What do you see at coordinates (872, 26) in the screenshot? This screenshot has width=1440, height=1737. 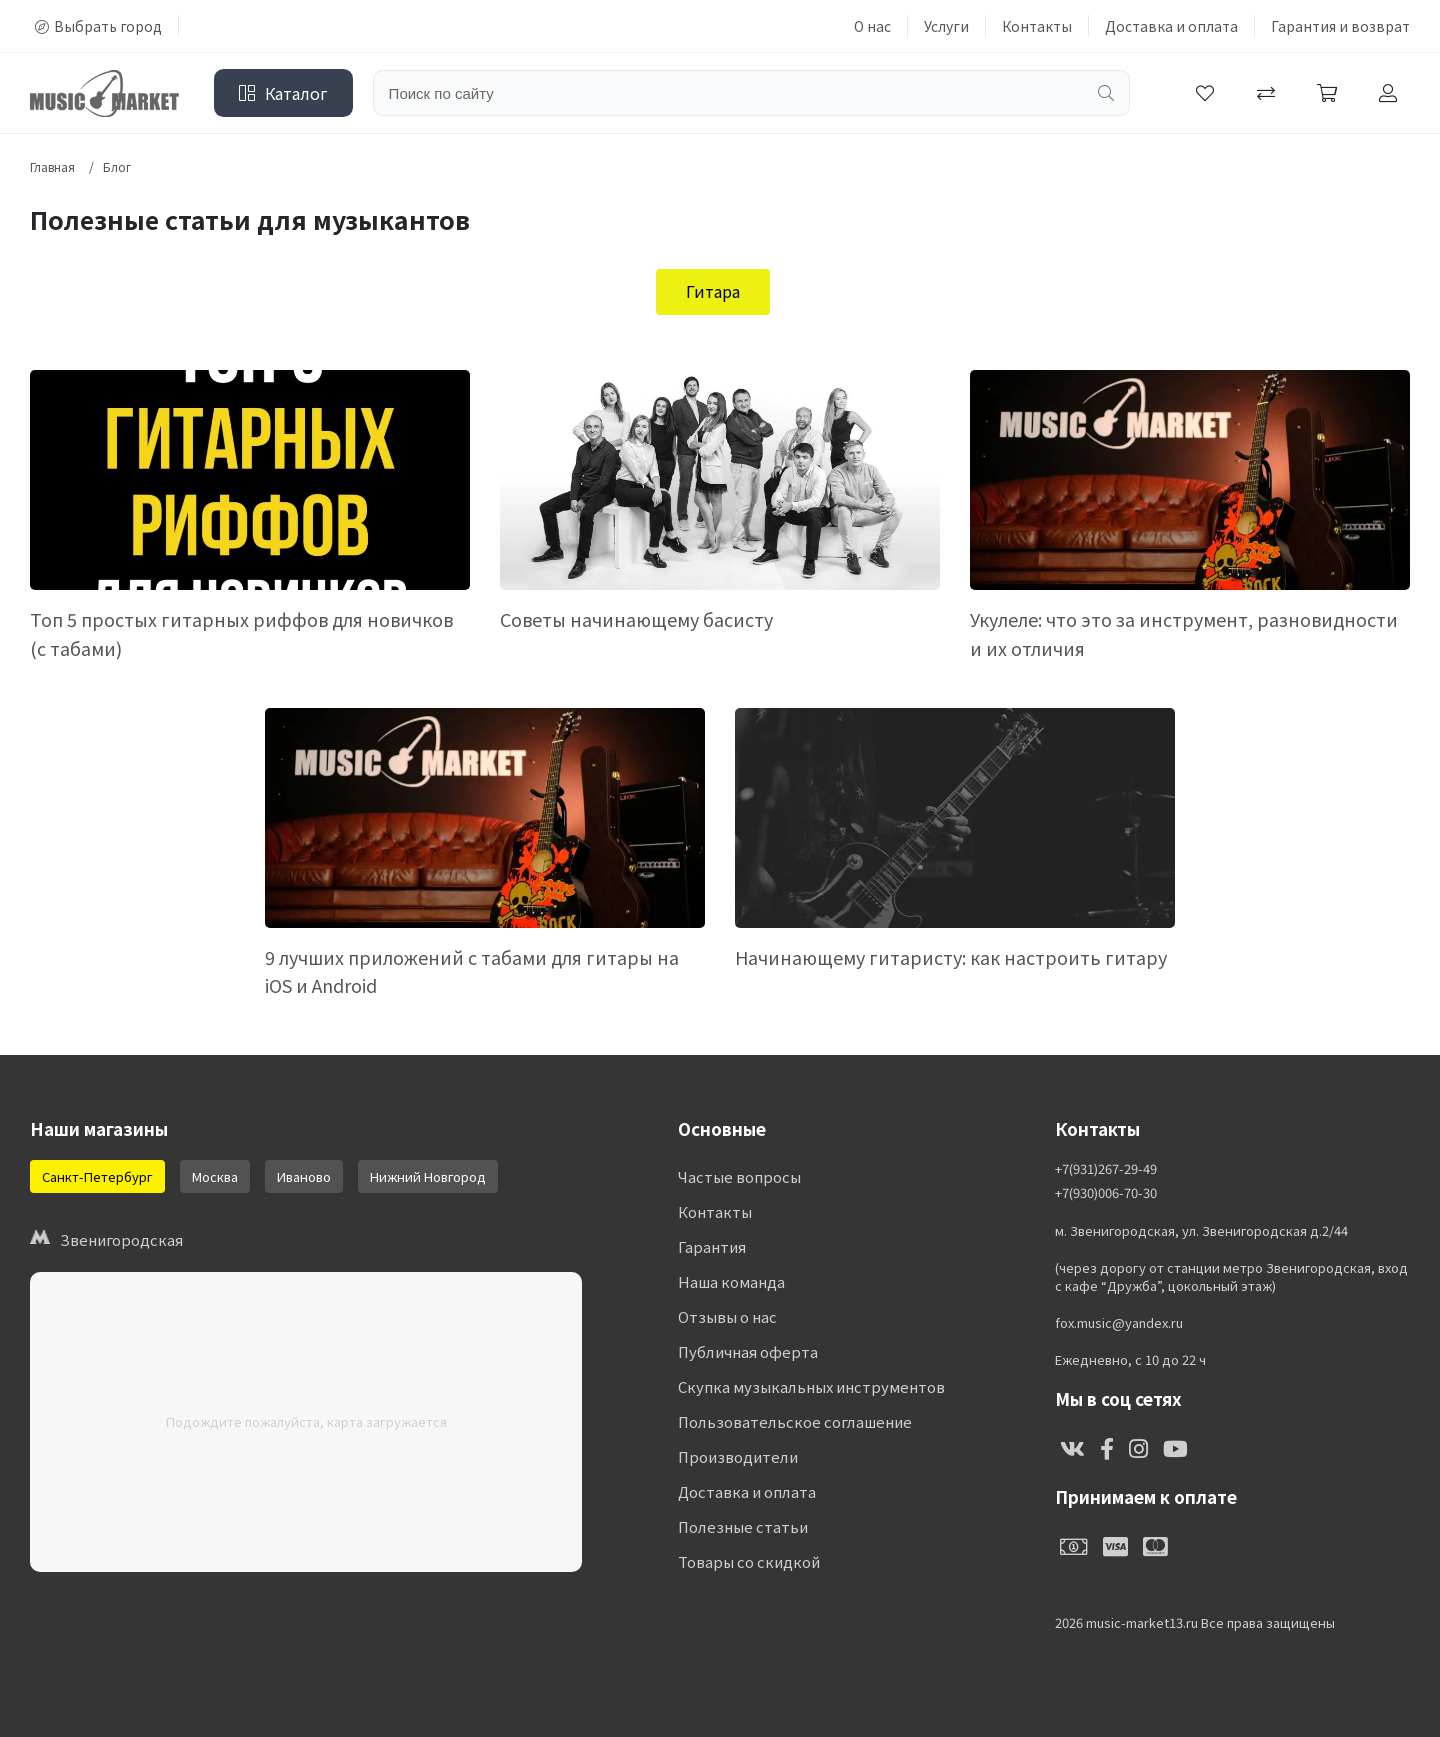 I see `О нас` at bounding box center [872, 26].